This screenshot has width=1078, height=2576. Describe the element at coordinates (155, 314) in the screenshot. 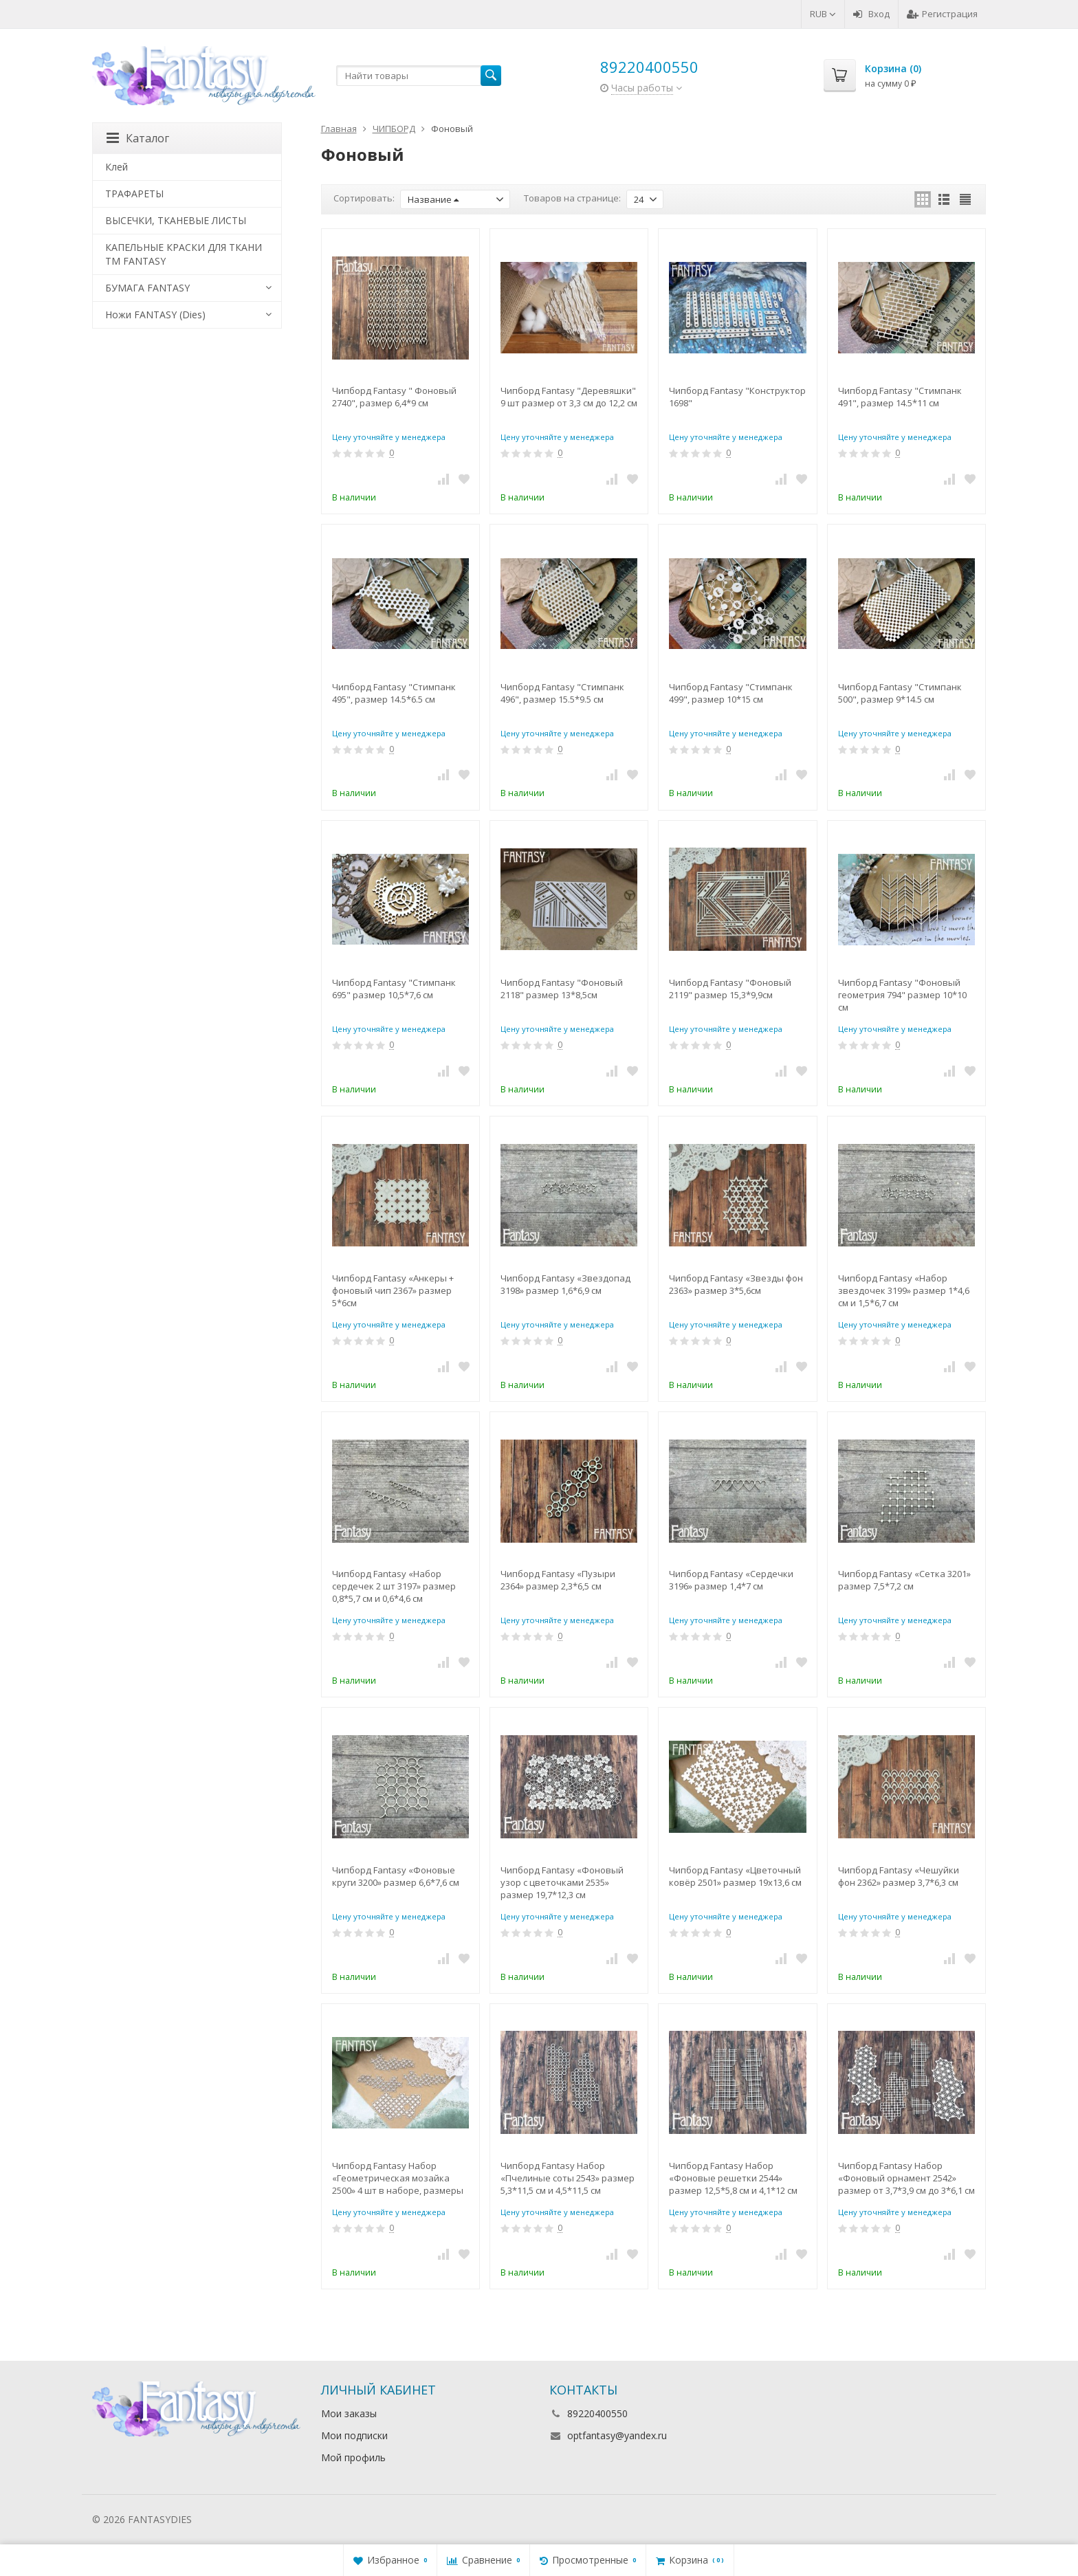

I see `Ножи FANTASY (Dies)` at that location.